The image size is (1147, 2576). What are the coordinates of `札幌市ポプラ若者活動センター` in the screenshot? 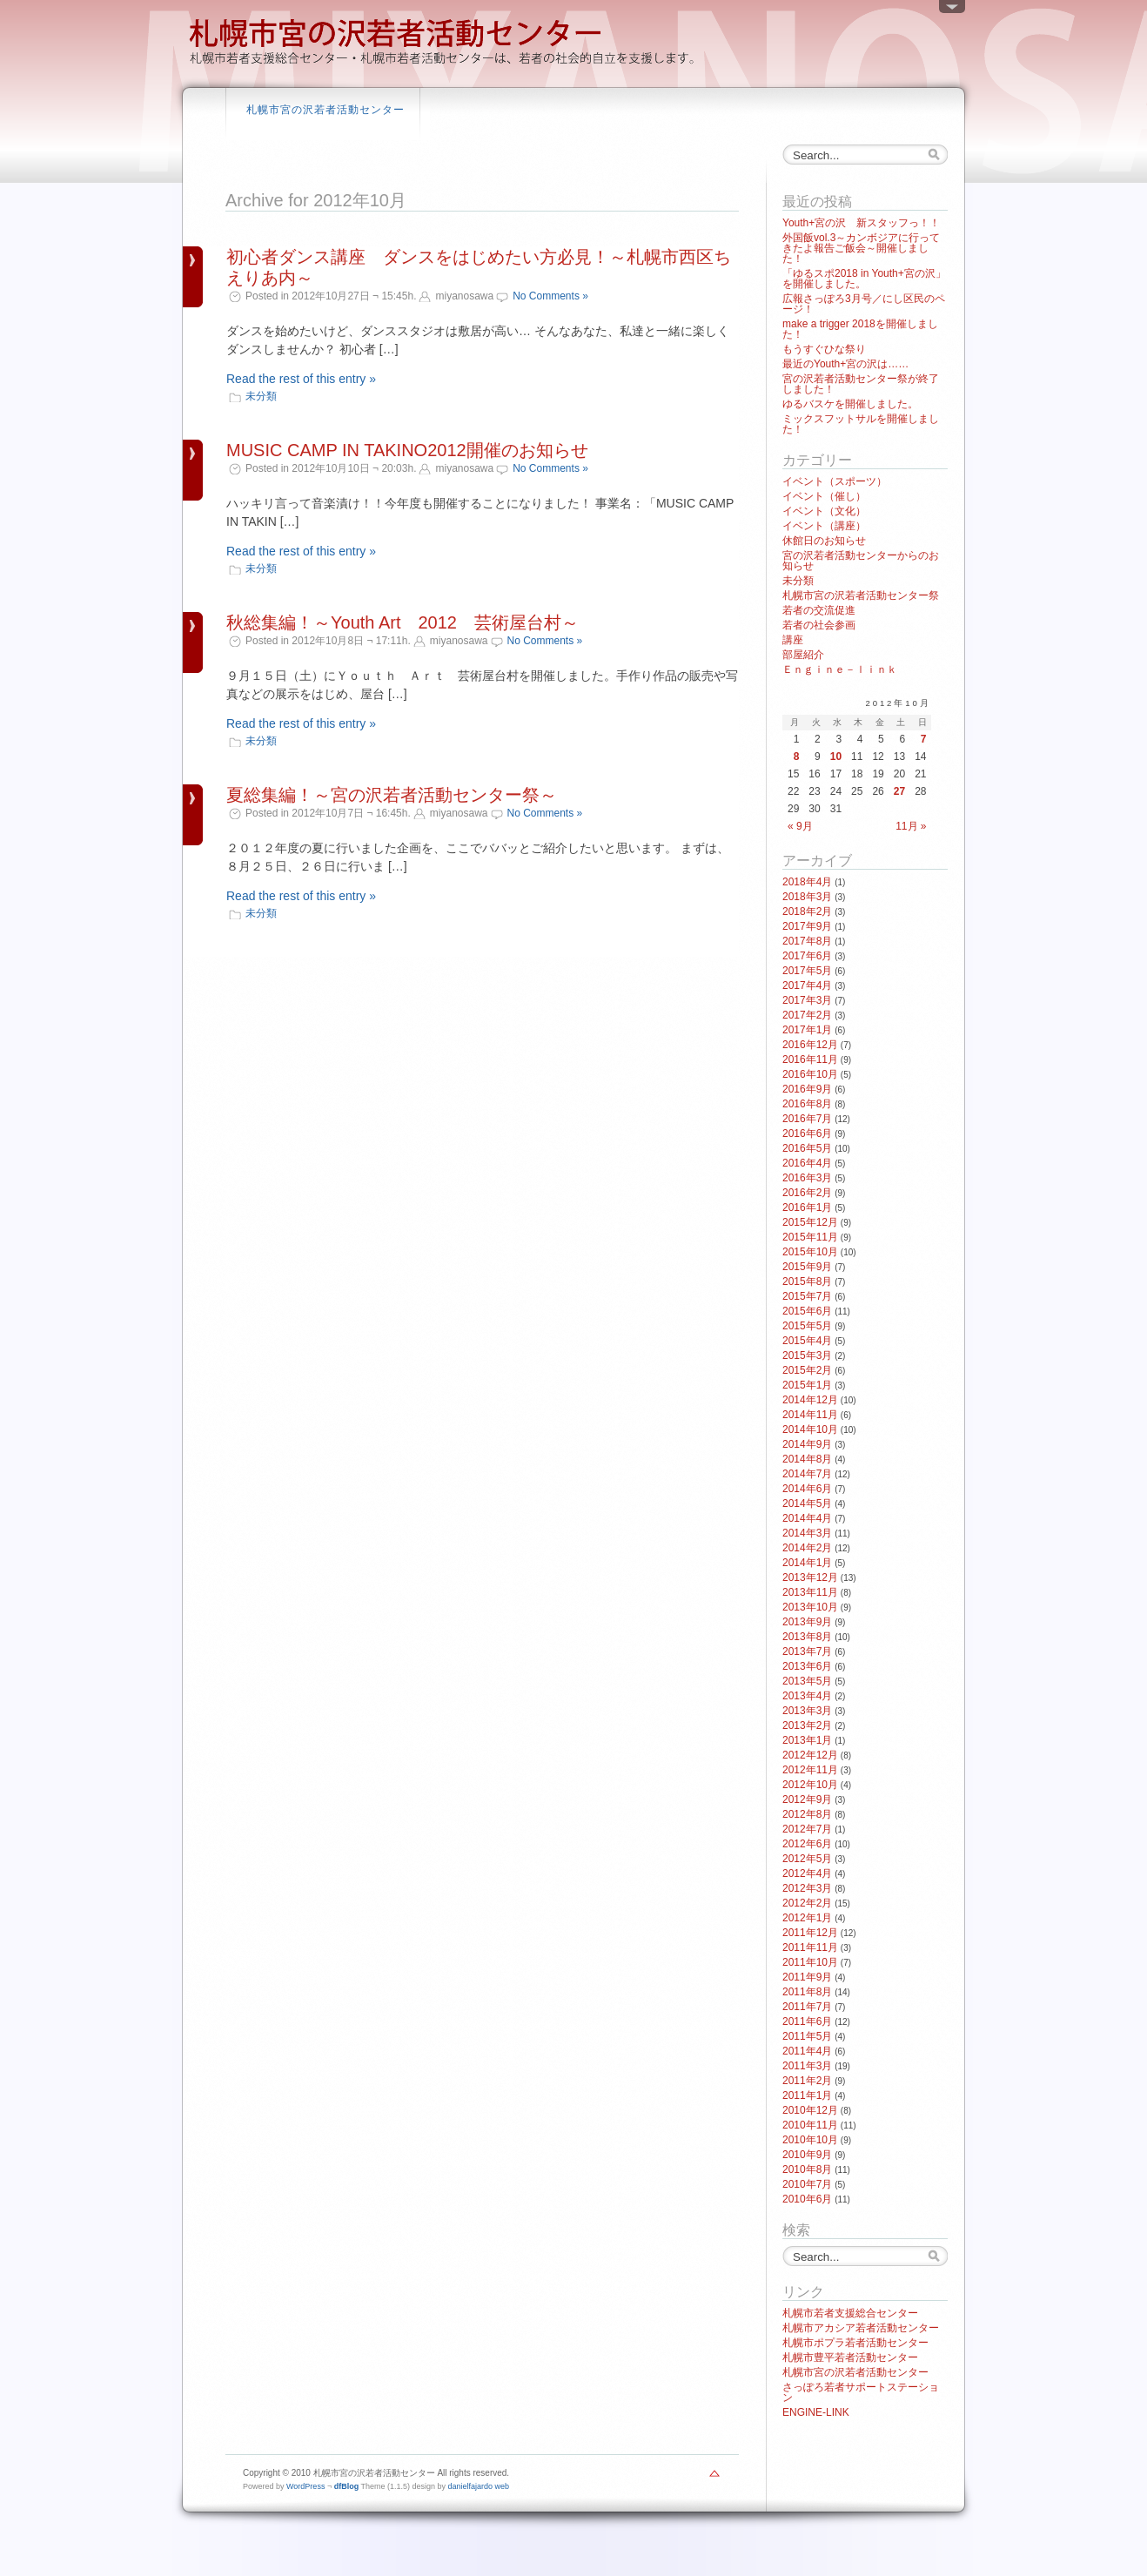 It's located at (855, 2343).